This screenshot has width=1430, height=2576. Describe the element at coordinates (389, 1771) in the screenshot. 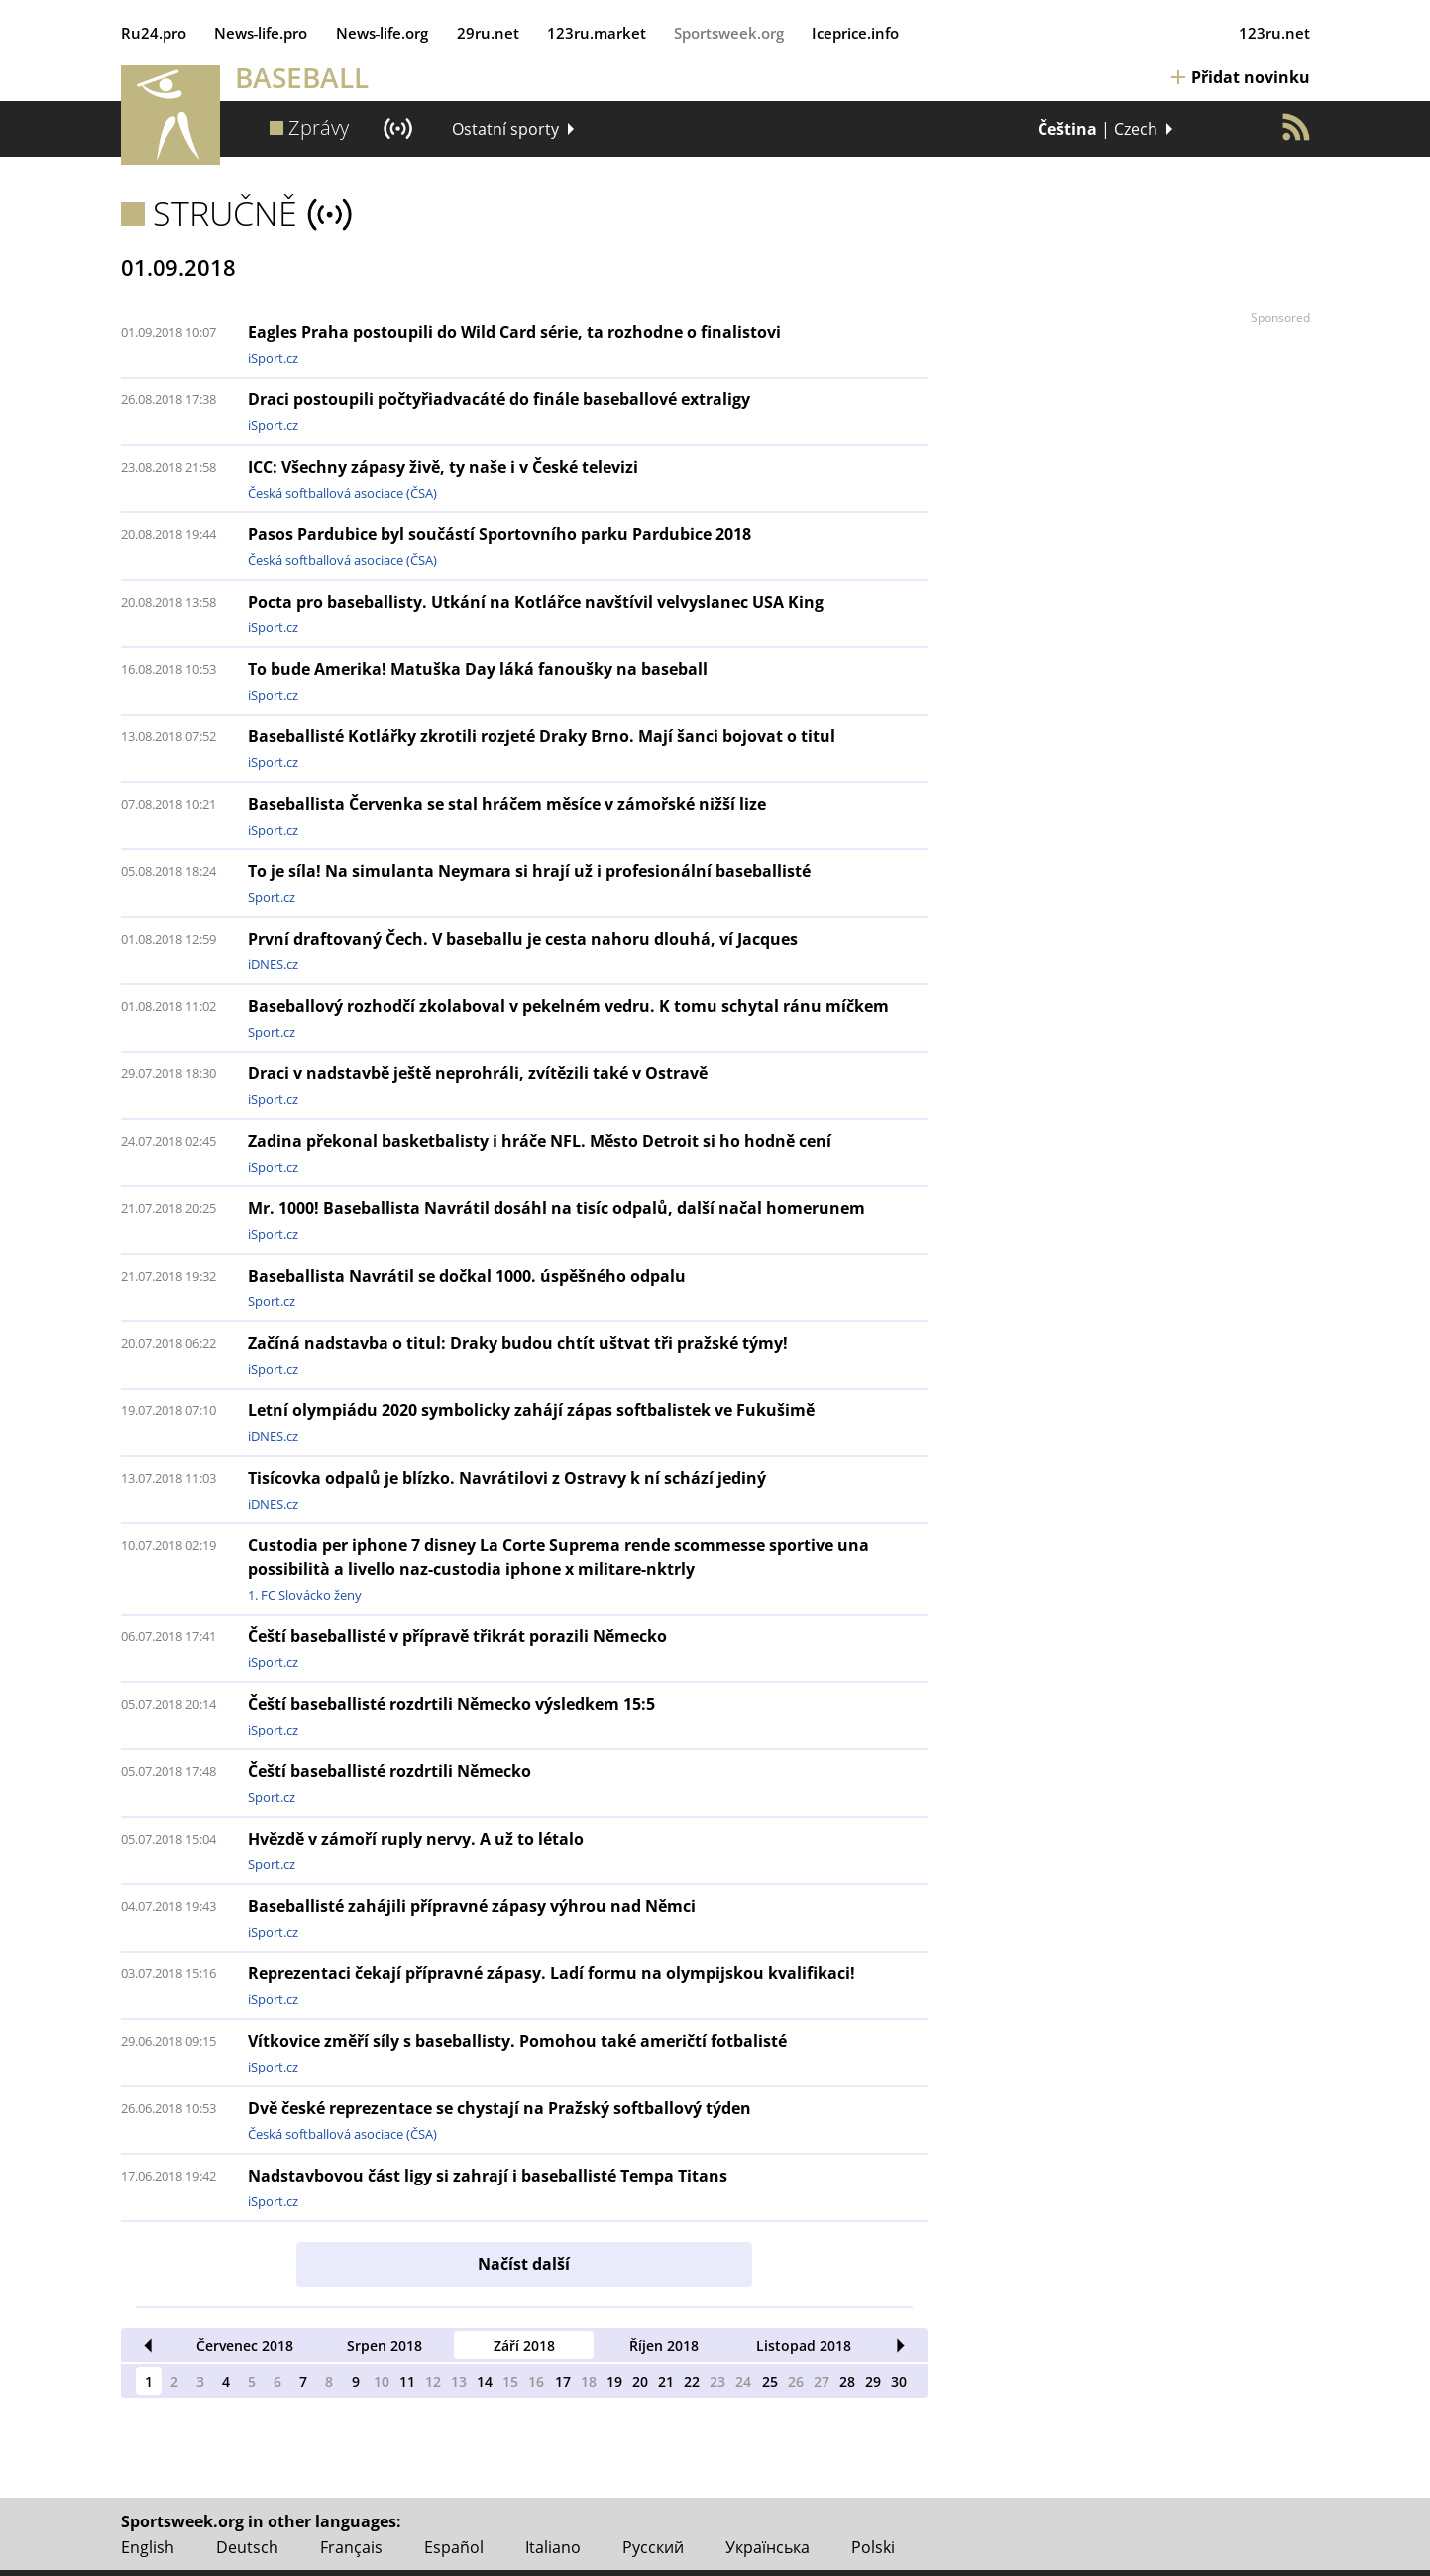

I see `Čeští baseballisté rozdrtili Německo` at that location.